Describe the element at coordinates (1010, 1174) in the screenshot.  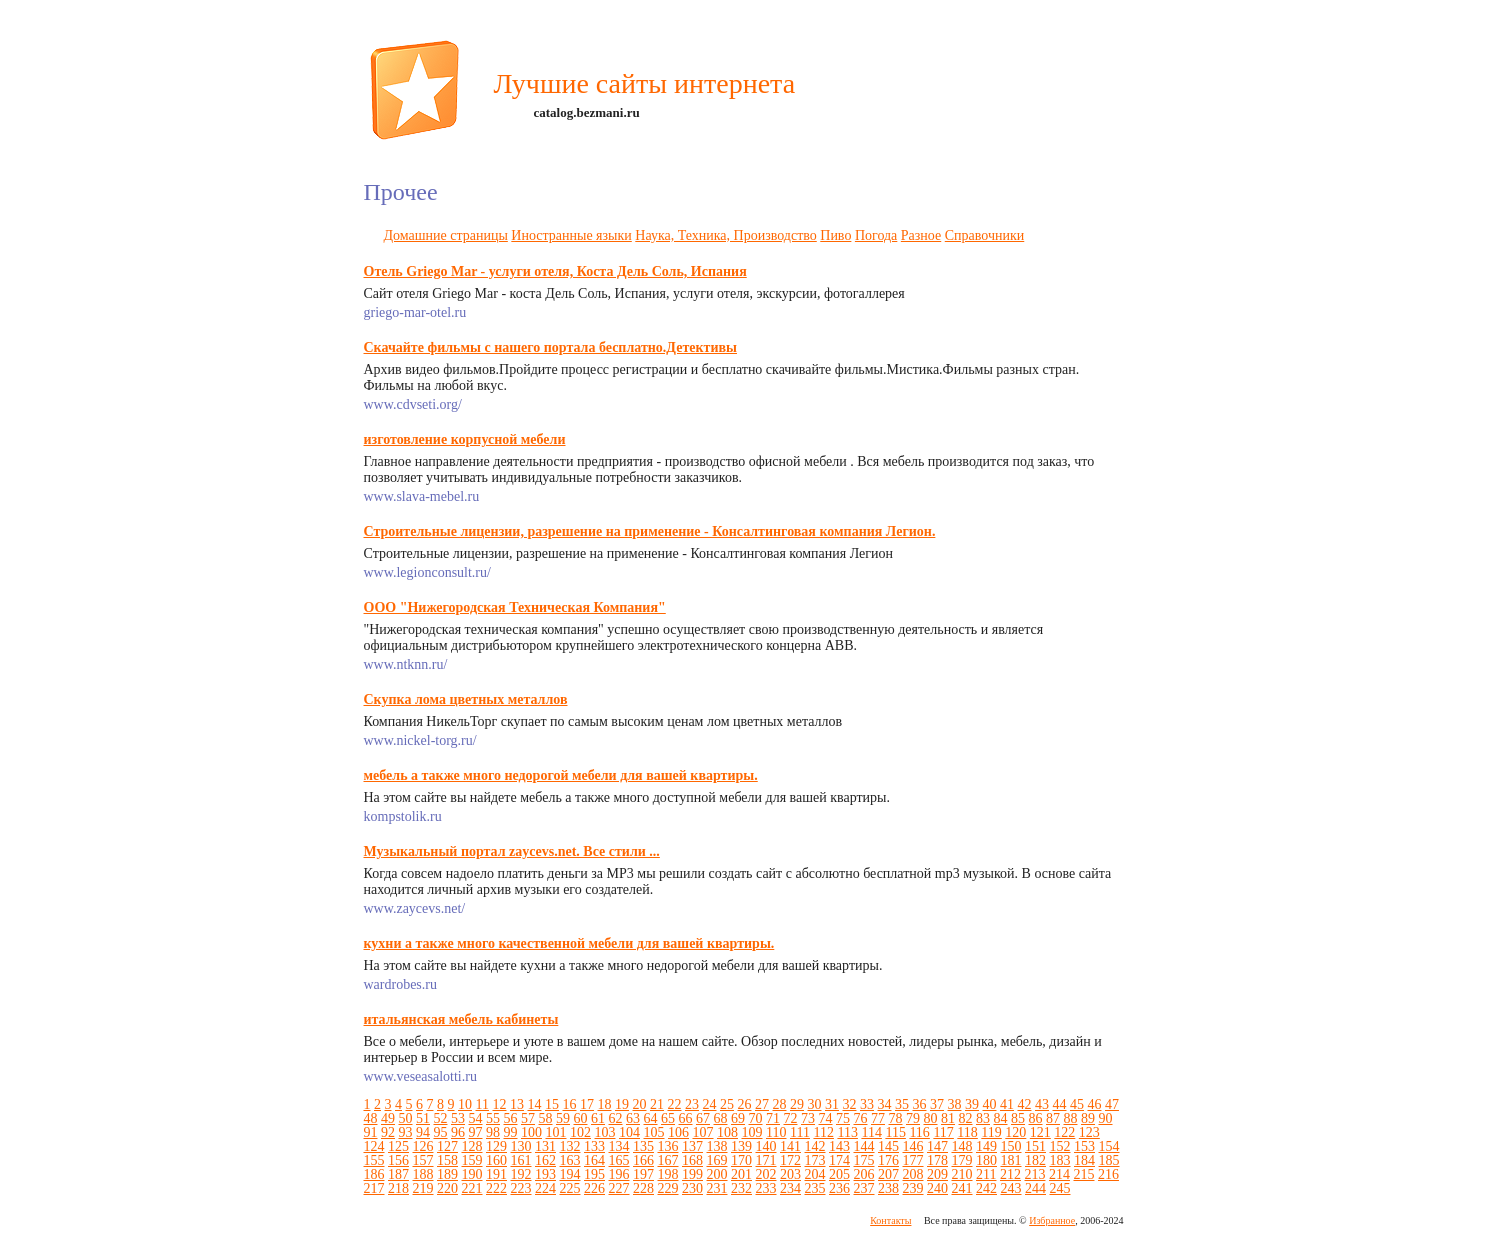
I see `212` at that location.